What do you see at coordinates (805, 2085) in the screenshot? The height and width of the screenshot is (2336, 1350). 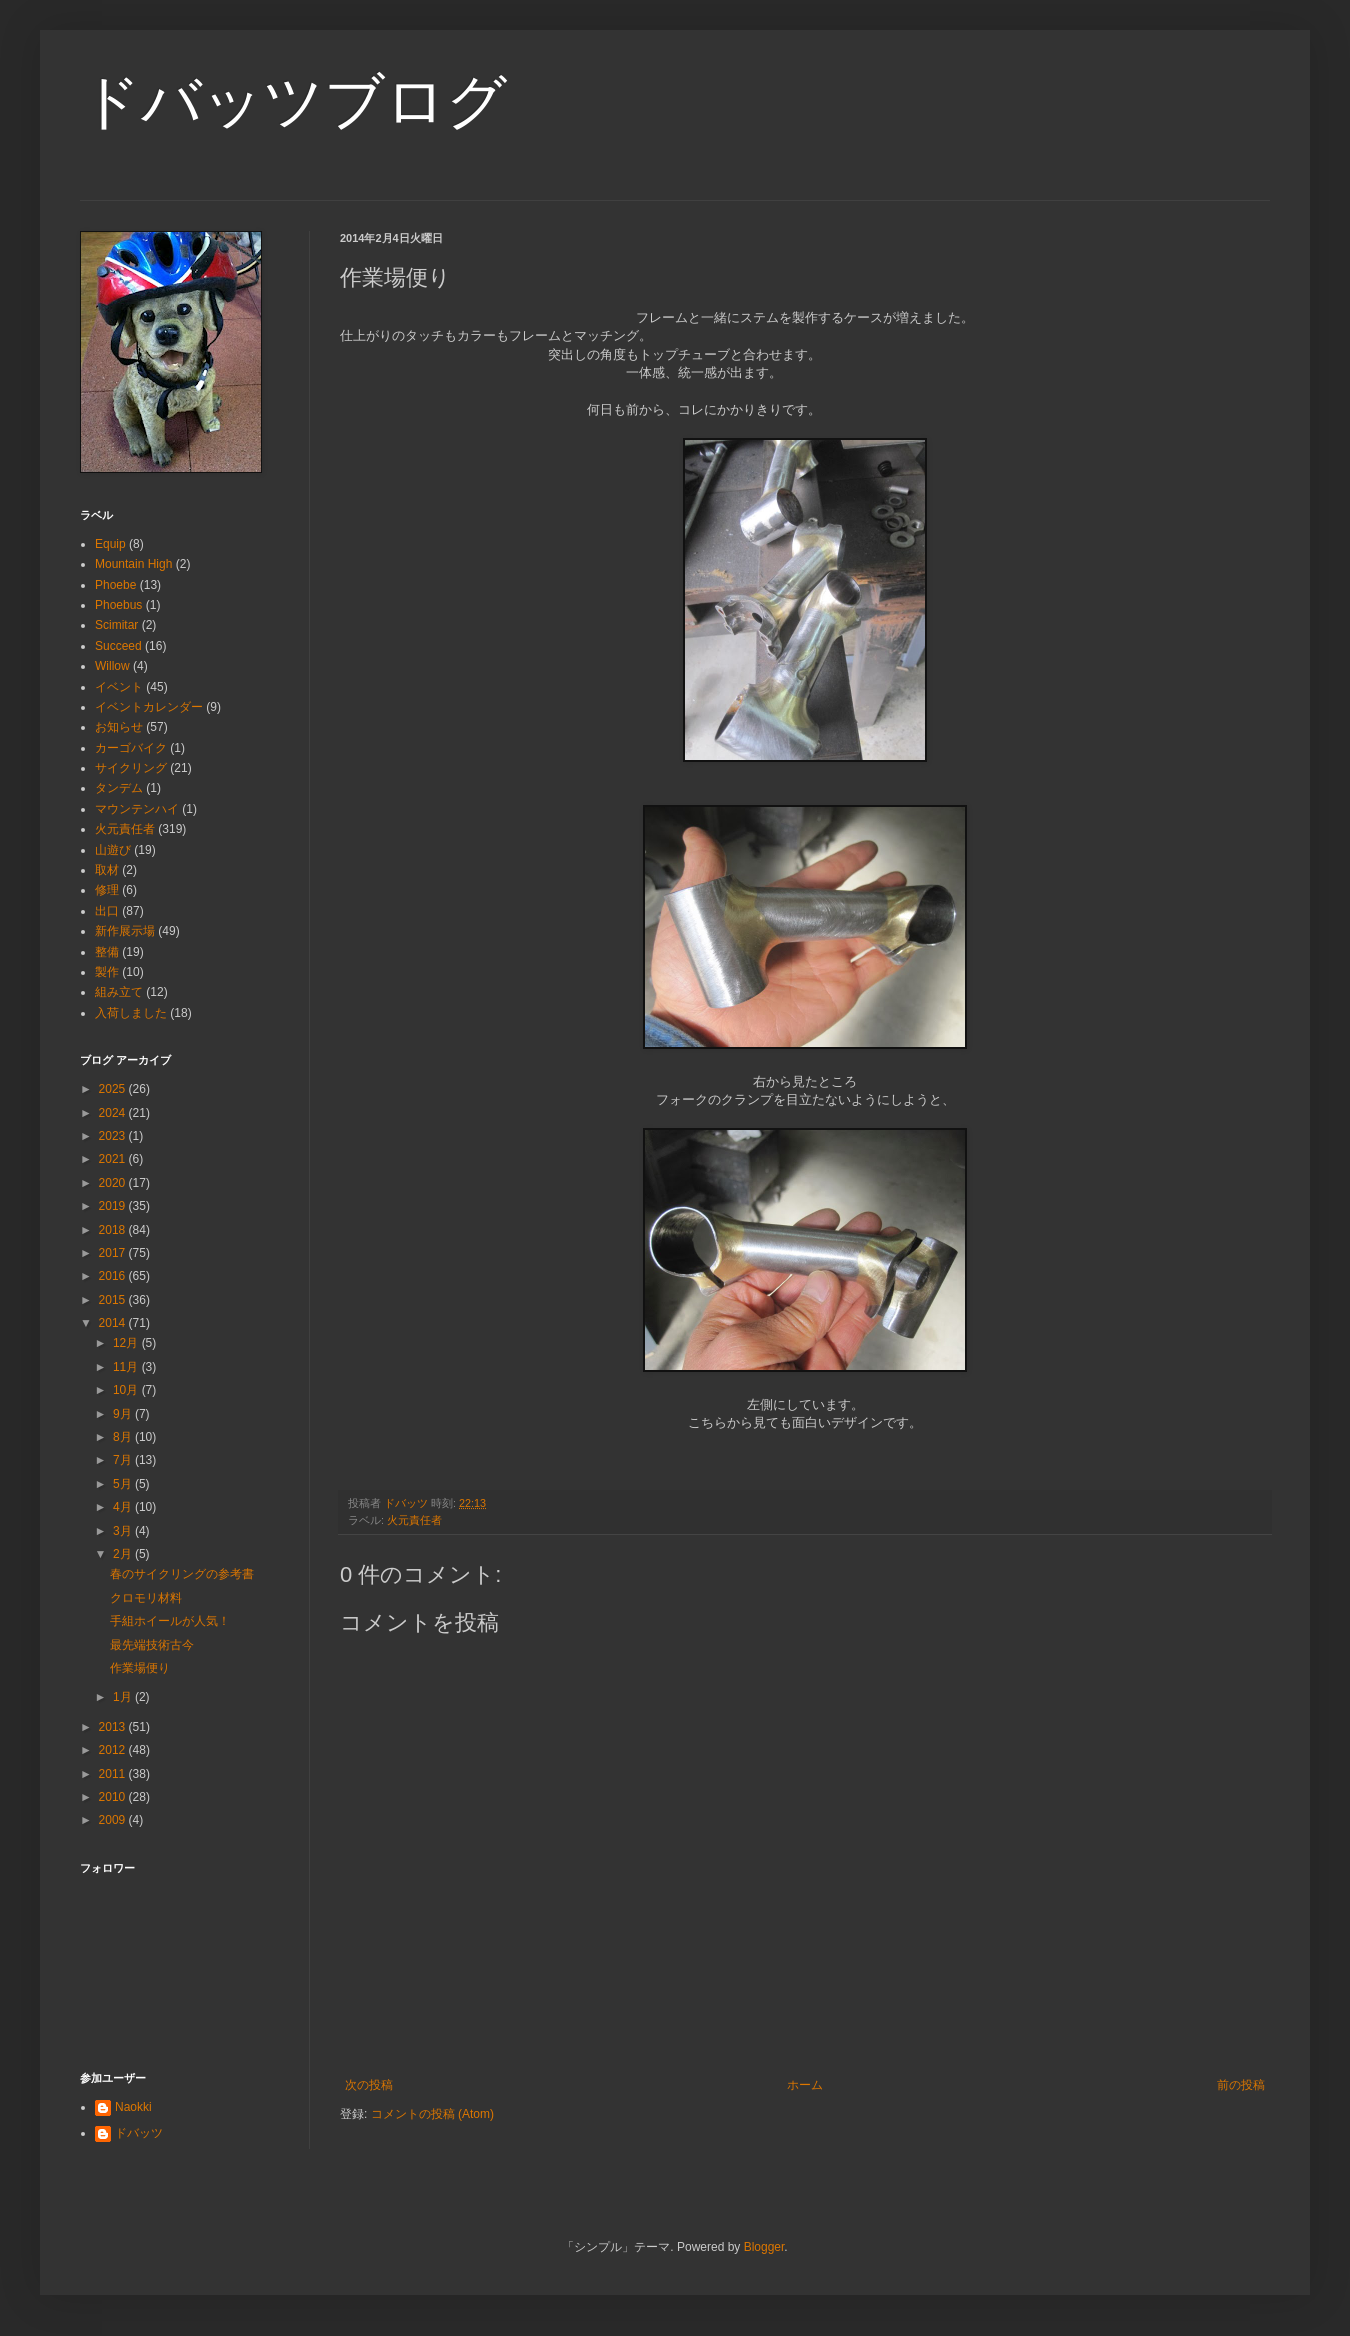 I see `ホーム` at bounding box center [805, 2085].